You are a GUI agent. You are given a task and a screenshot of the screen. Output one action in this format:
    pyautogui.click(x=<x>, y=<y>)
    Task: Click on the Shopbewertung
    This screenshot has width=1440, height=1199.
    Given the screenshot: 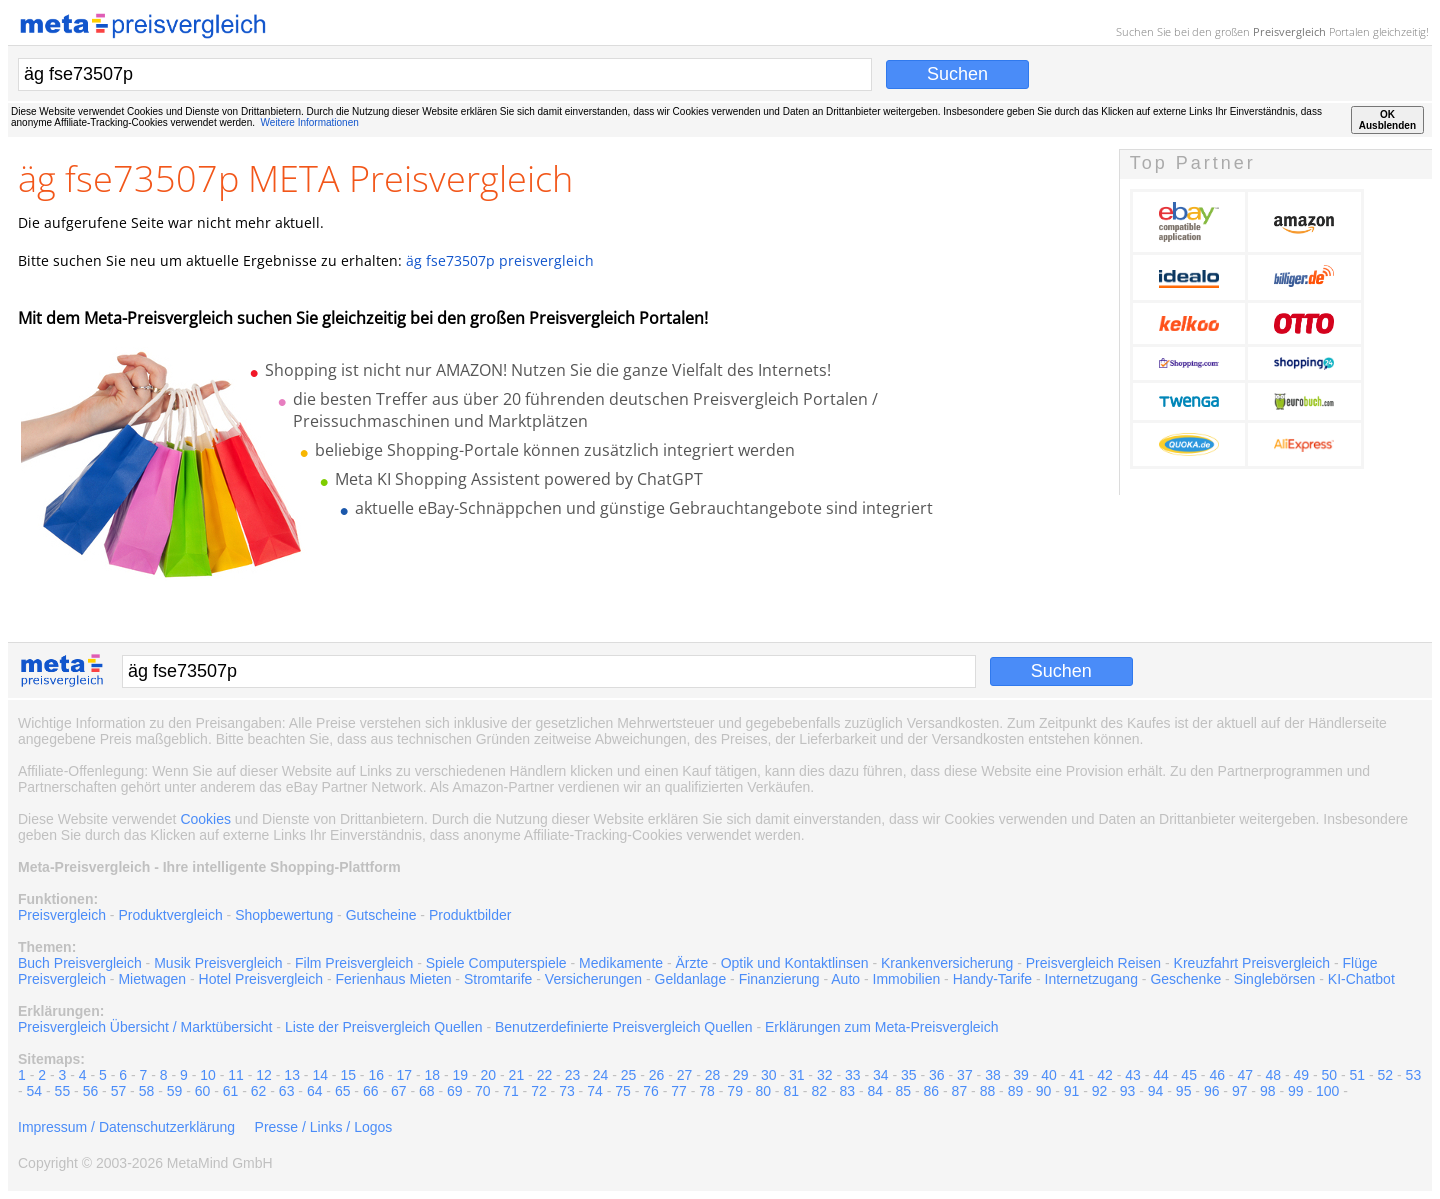 What is the action you would take?
    pyautogui.click(x=284, y=915)
    